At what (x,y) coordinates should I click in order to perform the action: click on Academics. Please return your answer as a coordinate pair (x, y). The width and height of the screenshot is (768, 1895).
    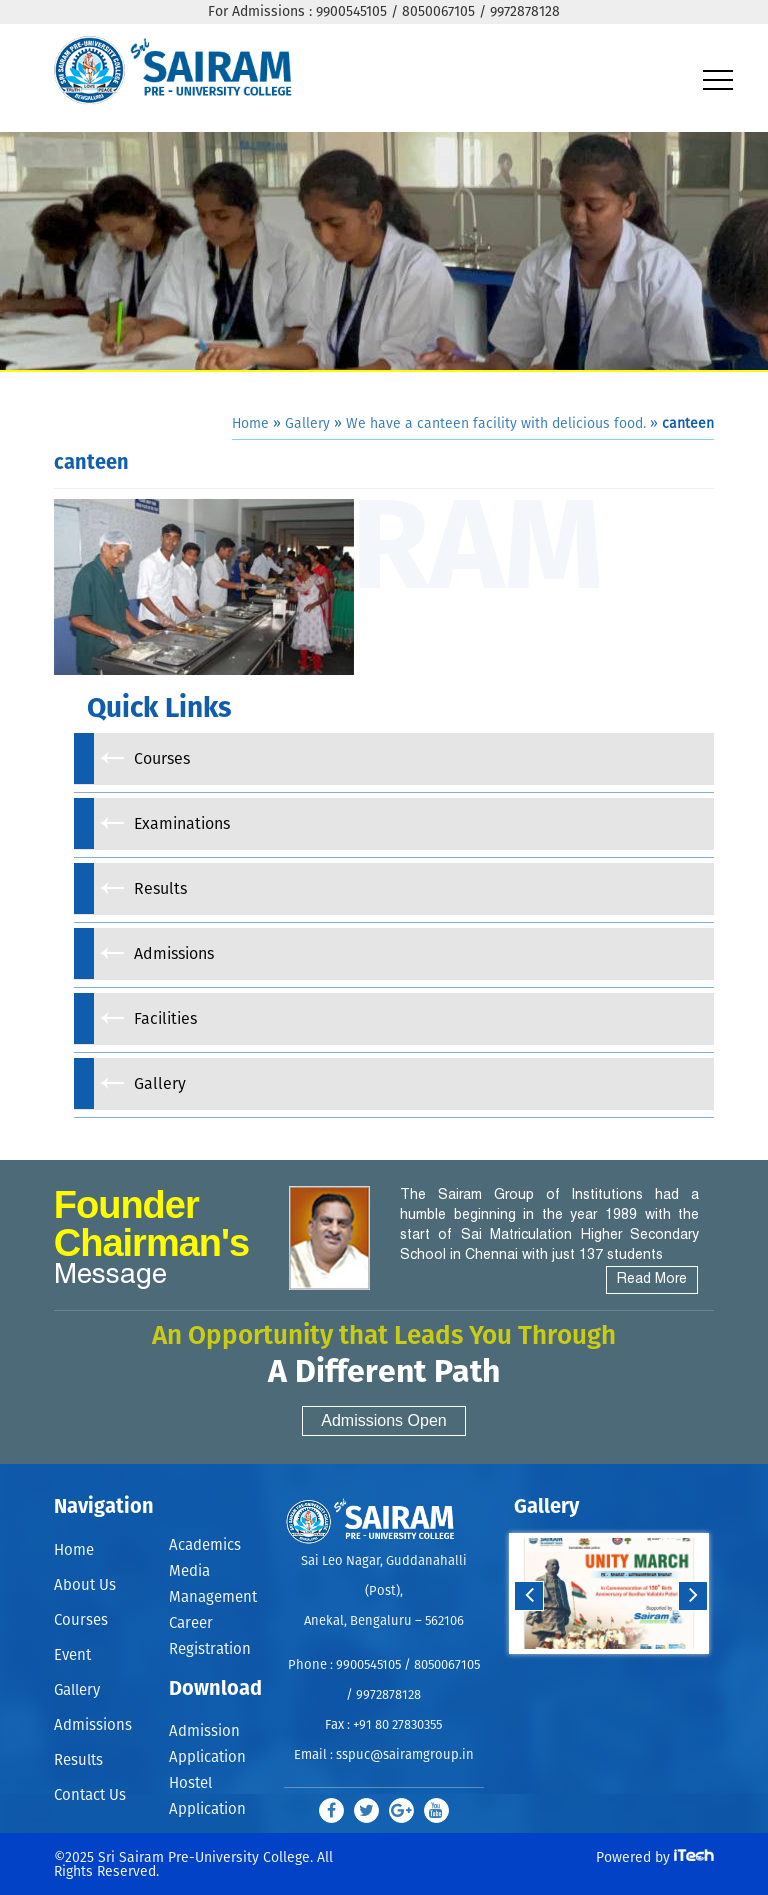
    Looking at the image, I should click on (205, 1545).